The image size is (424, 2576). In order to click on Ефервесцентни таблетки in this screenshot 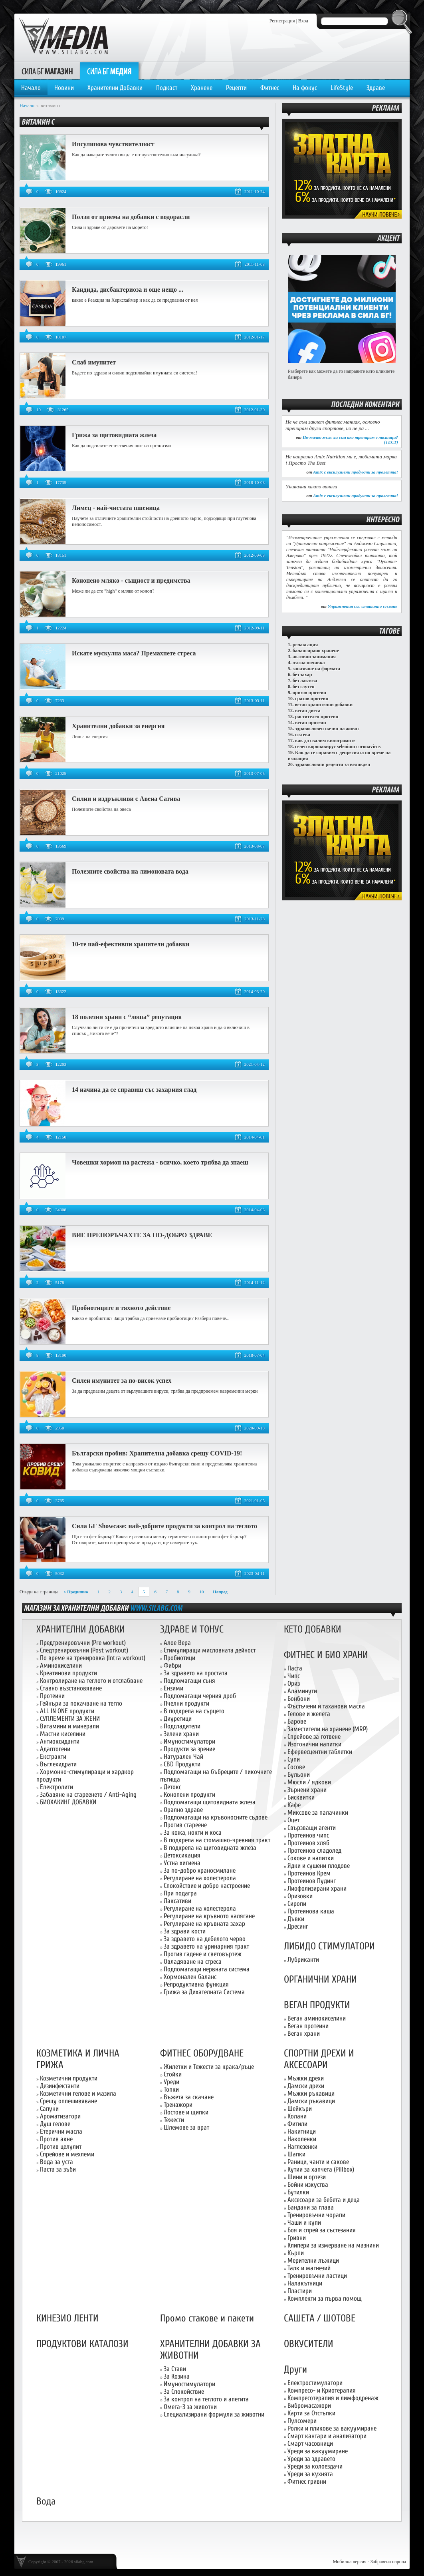, I will do `click(319, 1752)`.